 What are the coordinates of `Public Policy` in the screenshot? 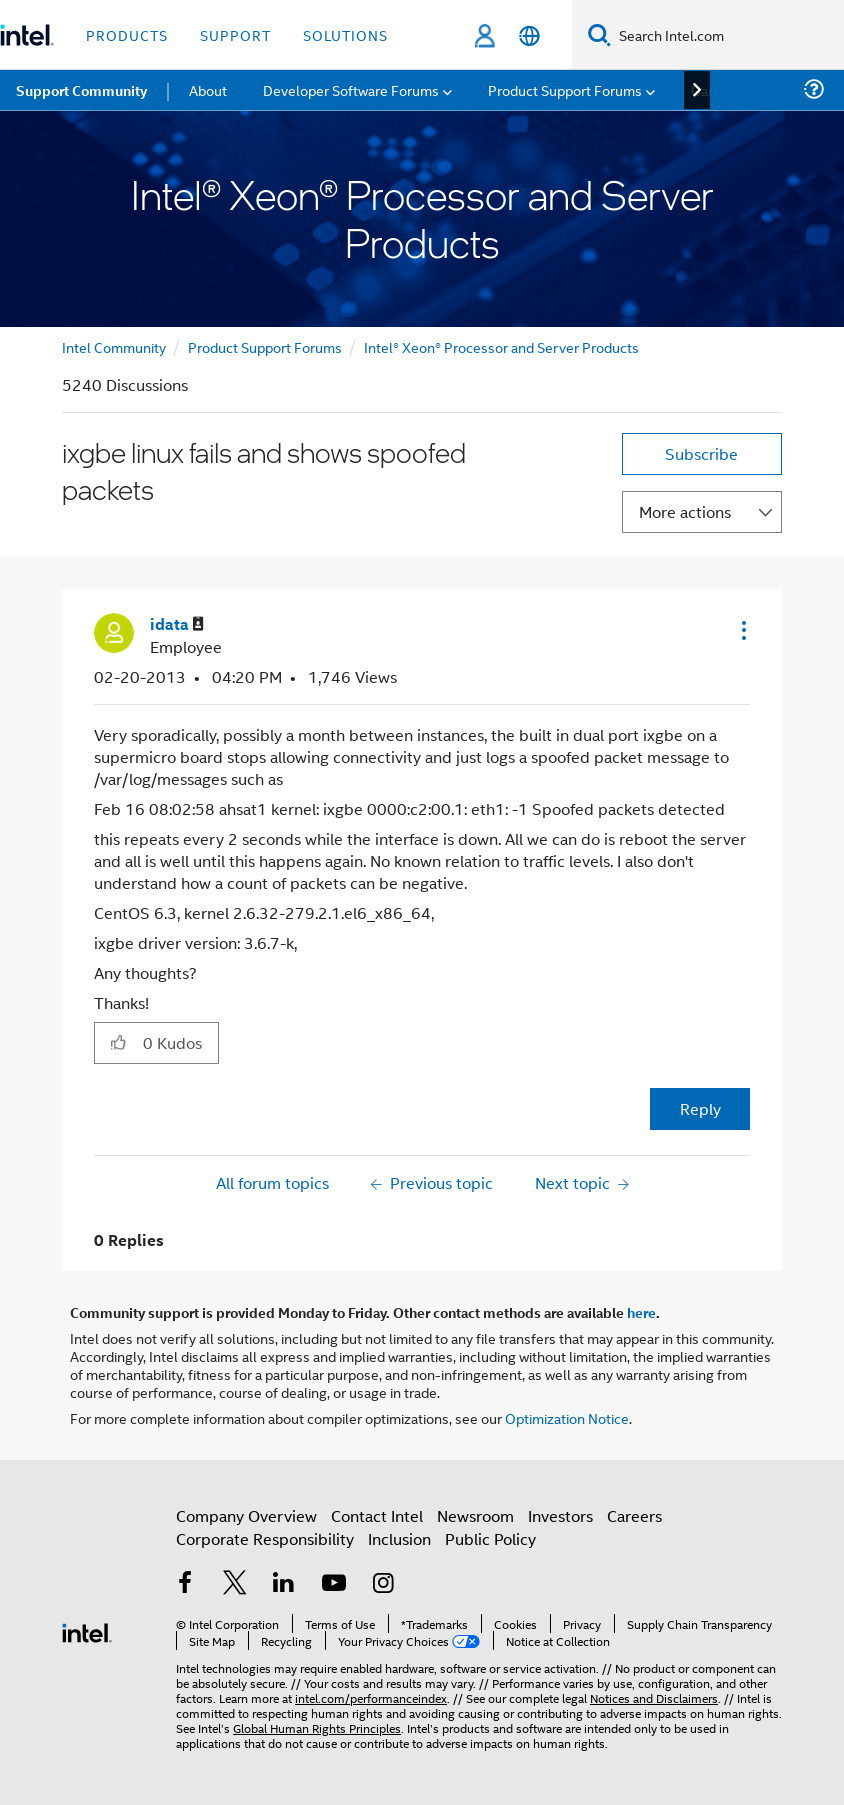 It's located at (490, 1538).